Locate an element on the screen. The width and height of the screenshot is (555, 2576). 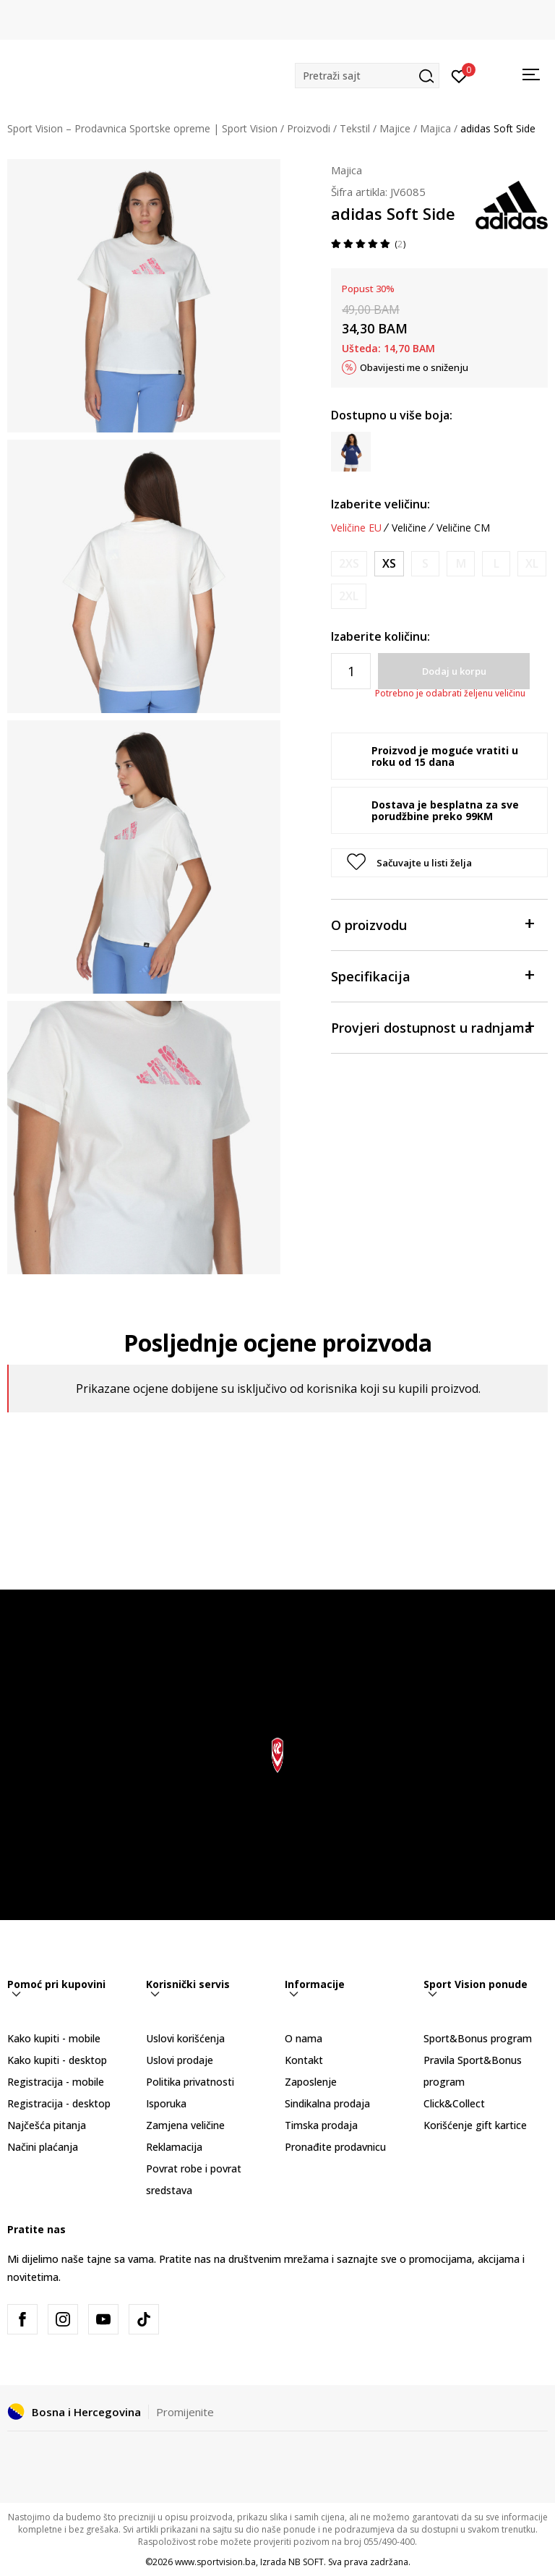
Politika privatnosti is located at coordinates (190, 2082).